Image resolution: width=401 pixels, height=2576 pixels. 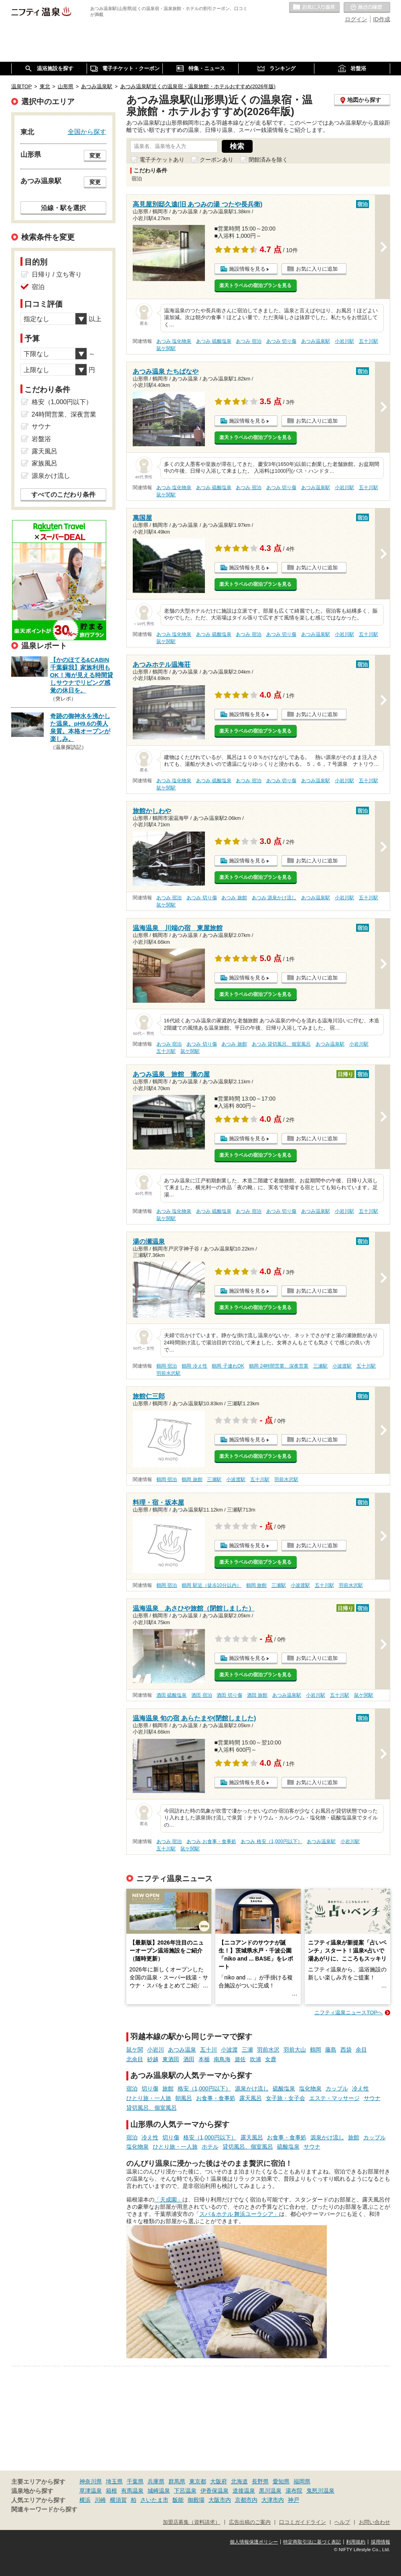 I want to click on 有馬温泉, so click(x=132, y=2490).